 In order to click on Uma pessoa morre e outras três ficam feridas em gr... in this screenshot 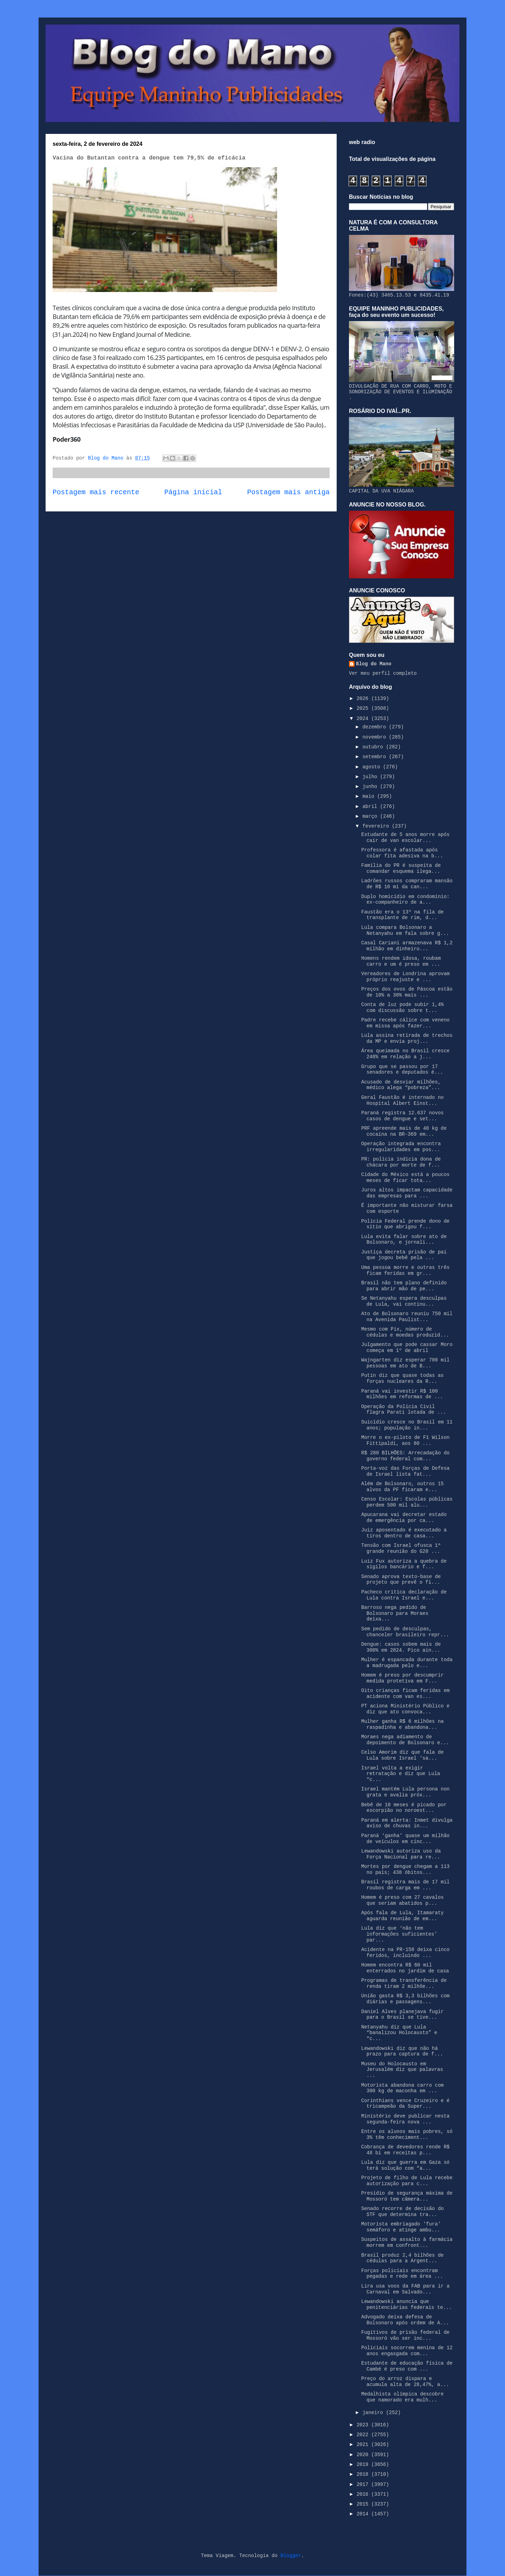, I will do `click(405, 1270)`.